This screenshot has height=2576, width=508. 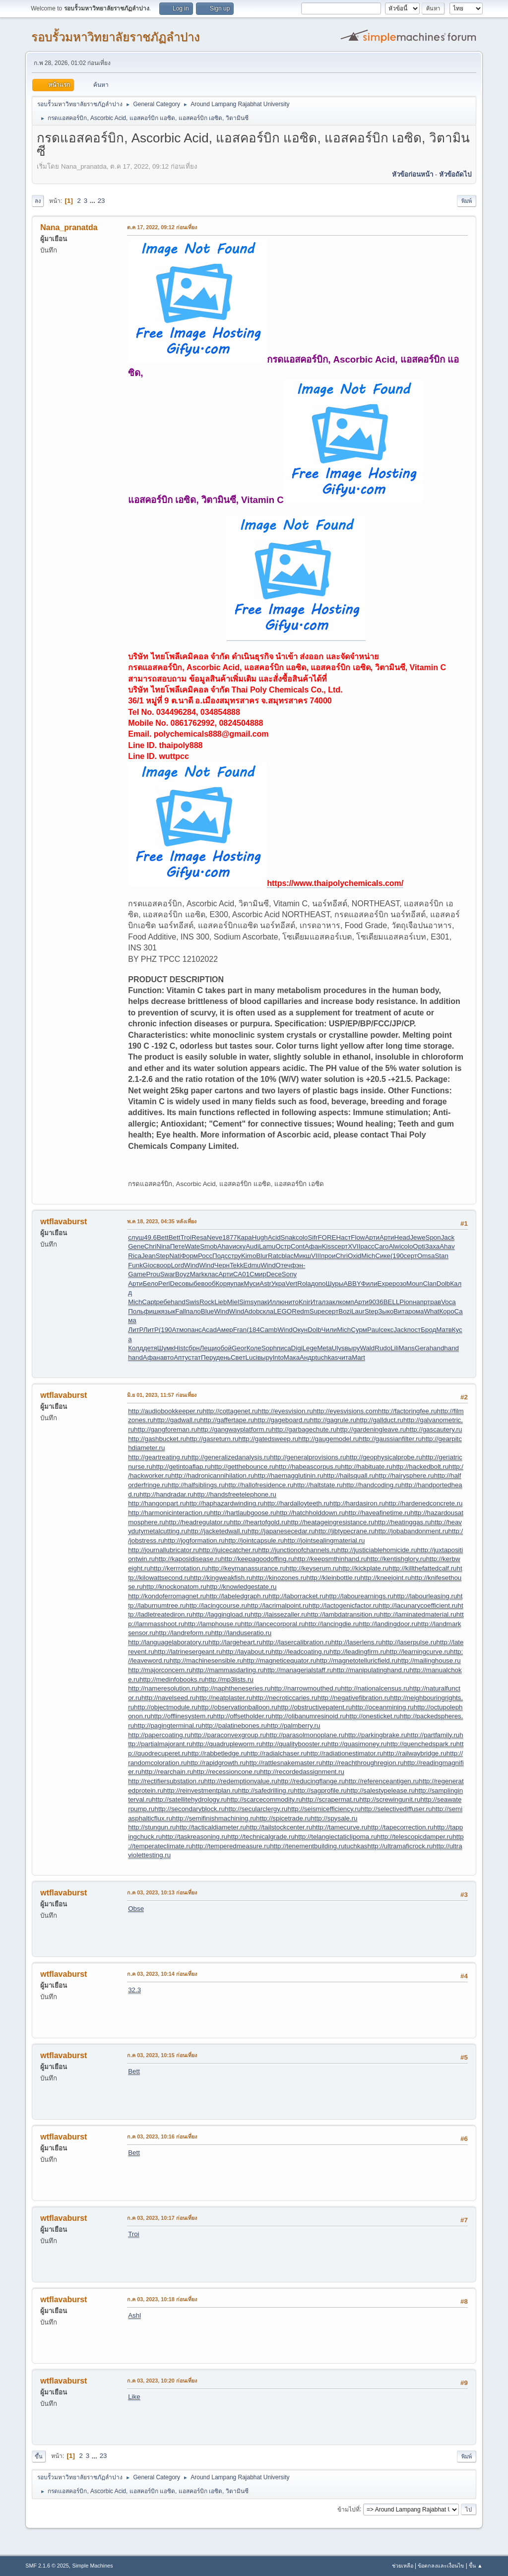 What do you see at coordinates (418, 1651) in the screenshot?
I see `http://learningcurve.ru` at bounding box center [418, 1651].